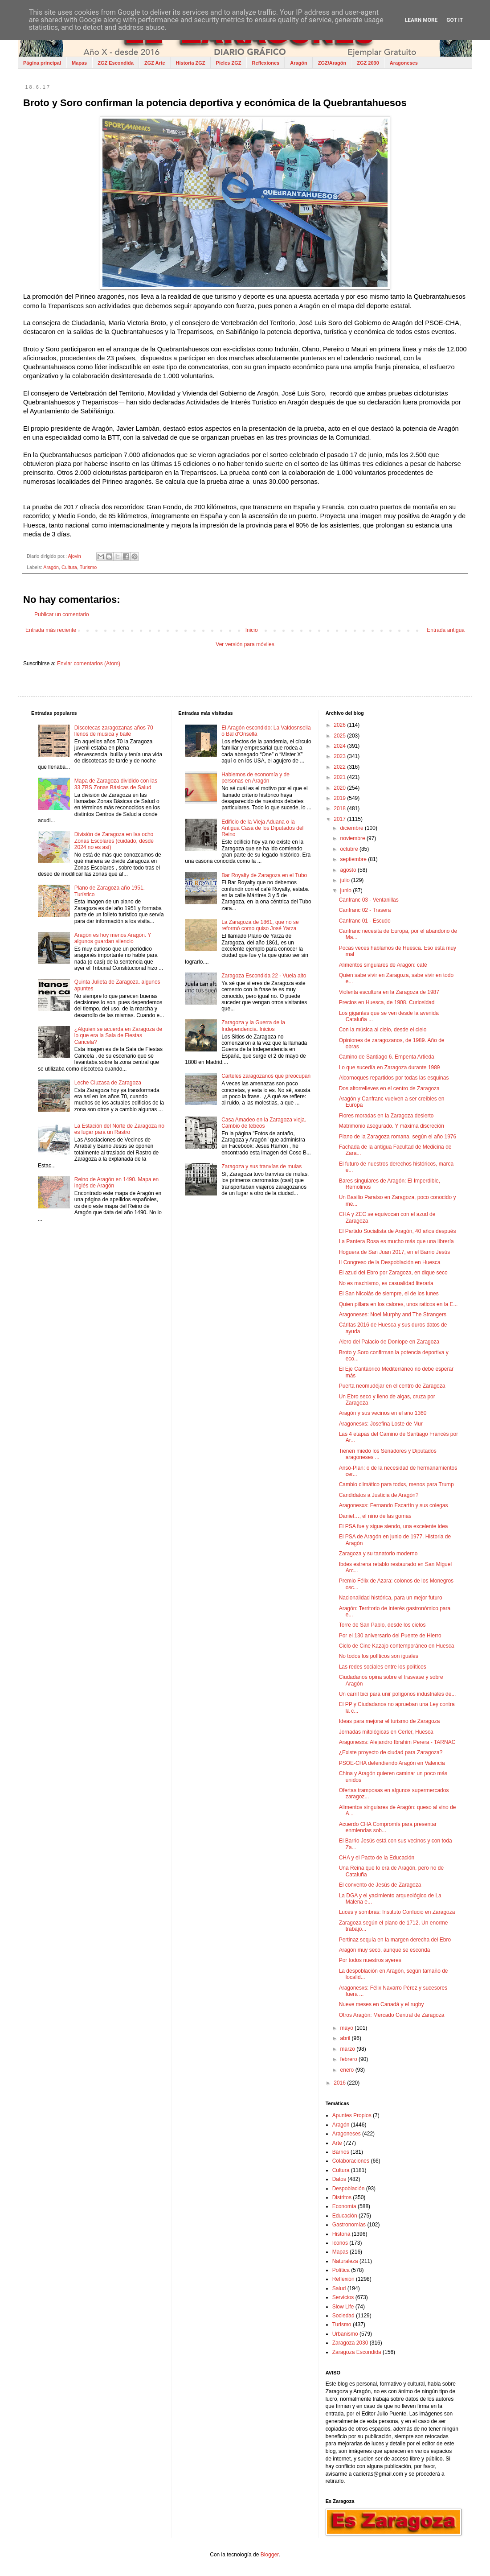 This screenshot has height=2576, width=490. I want to click on Violenta escultura en la Zaragoza de 1987, so click(389, 992).